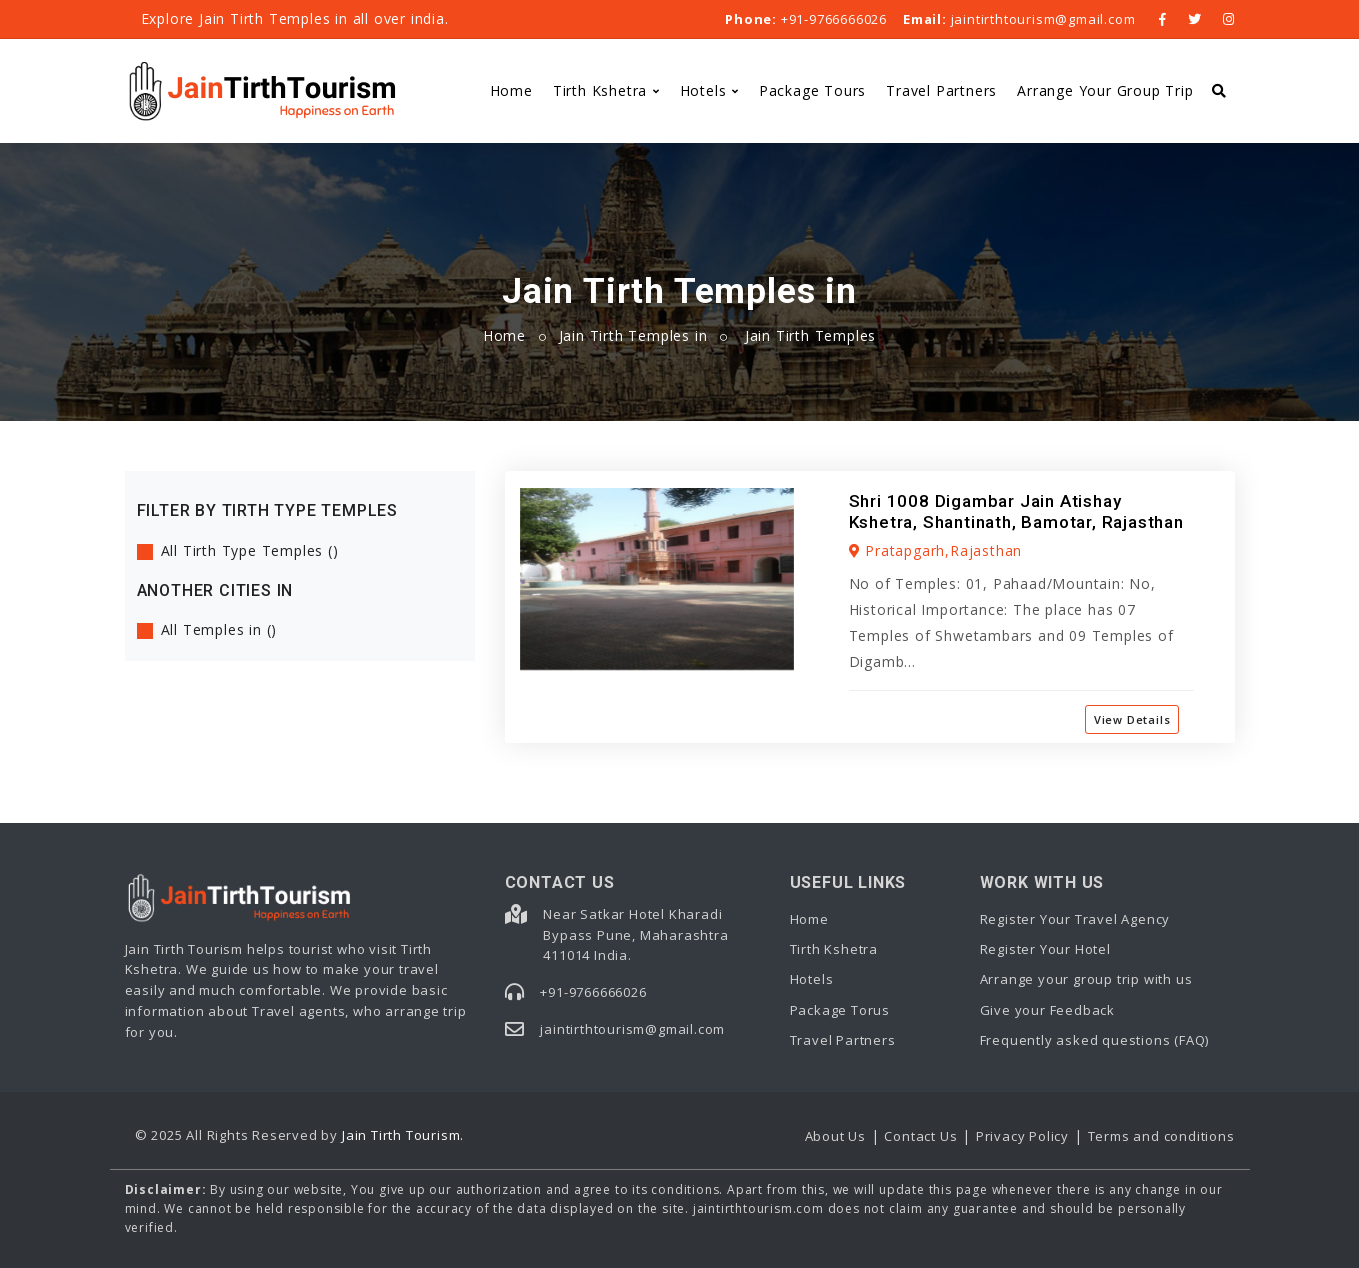  I want to click on Register Your Hotel, so click(1045, 949).